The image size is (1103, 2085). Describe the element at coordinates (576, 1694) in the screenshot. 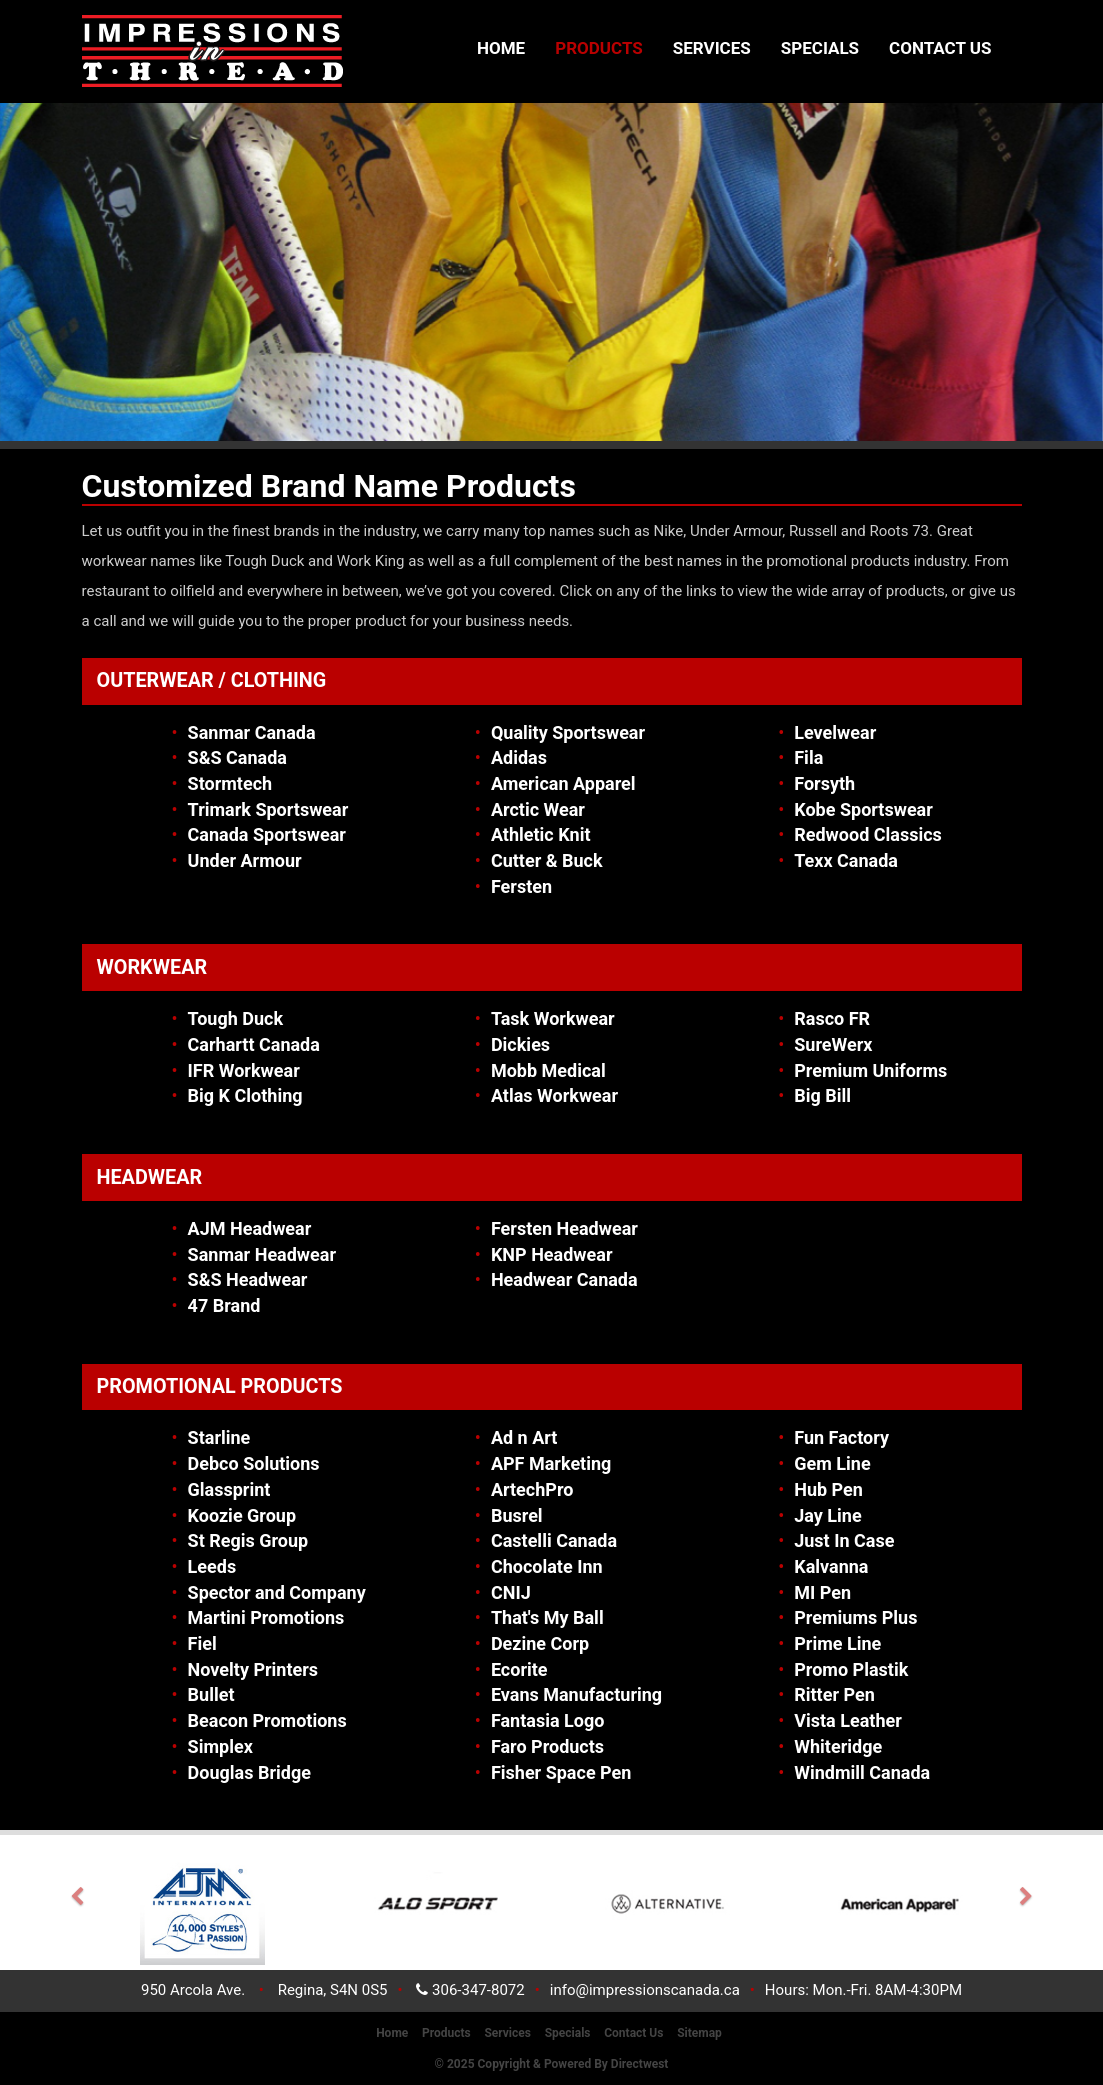

I see `Evans Manufacturing` at that location.